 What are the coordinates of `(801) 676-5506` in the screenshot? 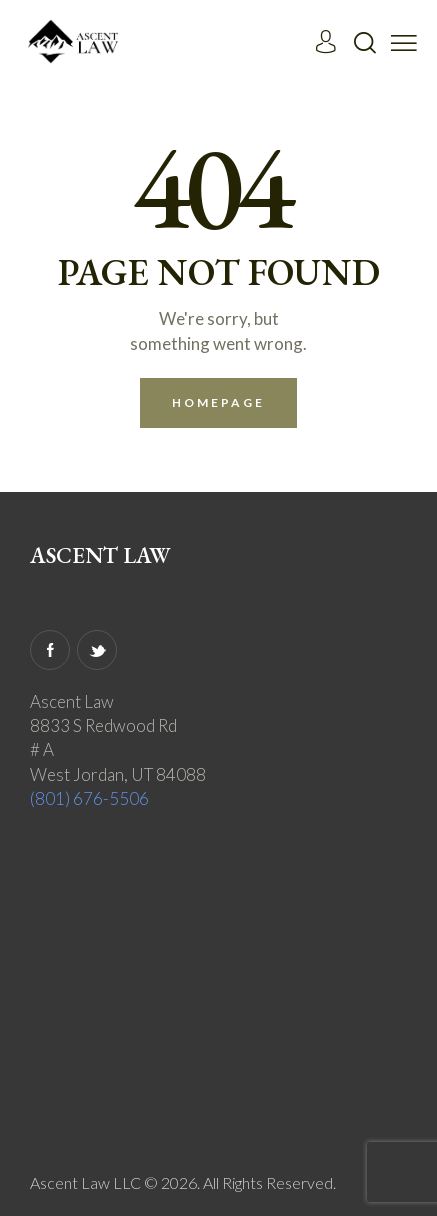 It's located at (89, 798).